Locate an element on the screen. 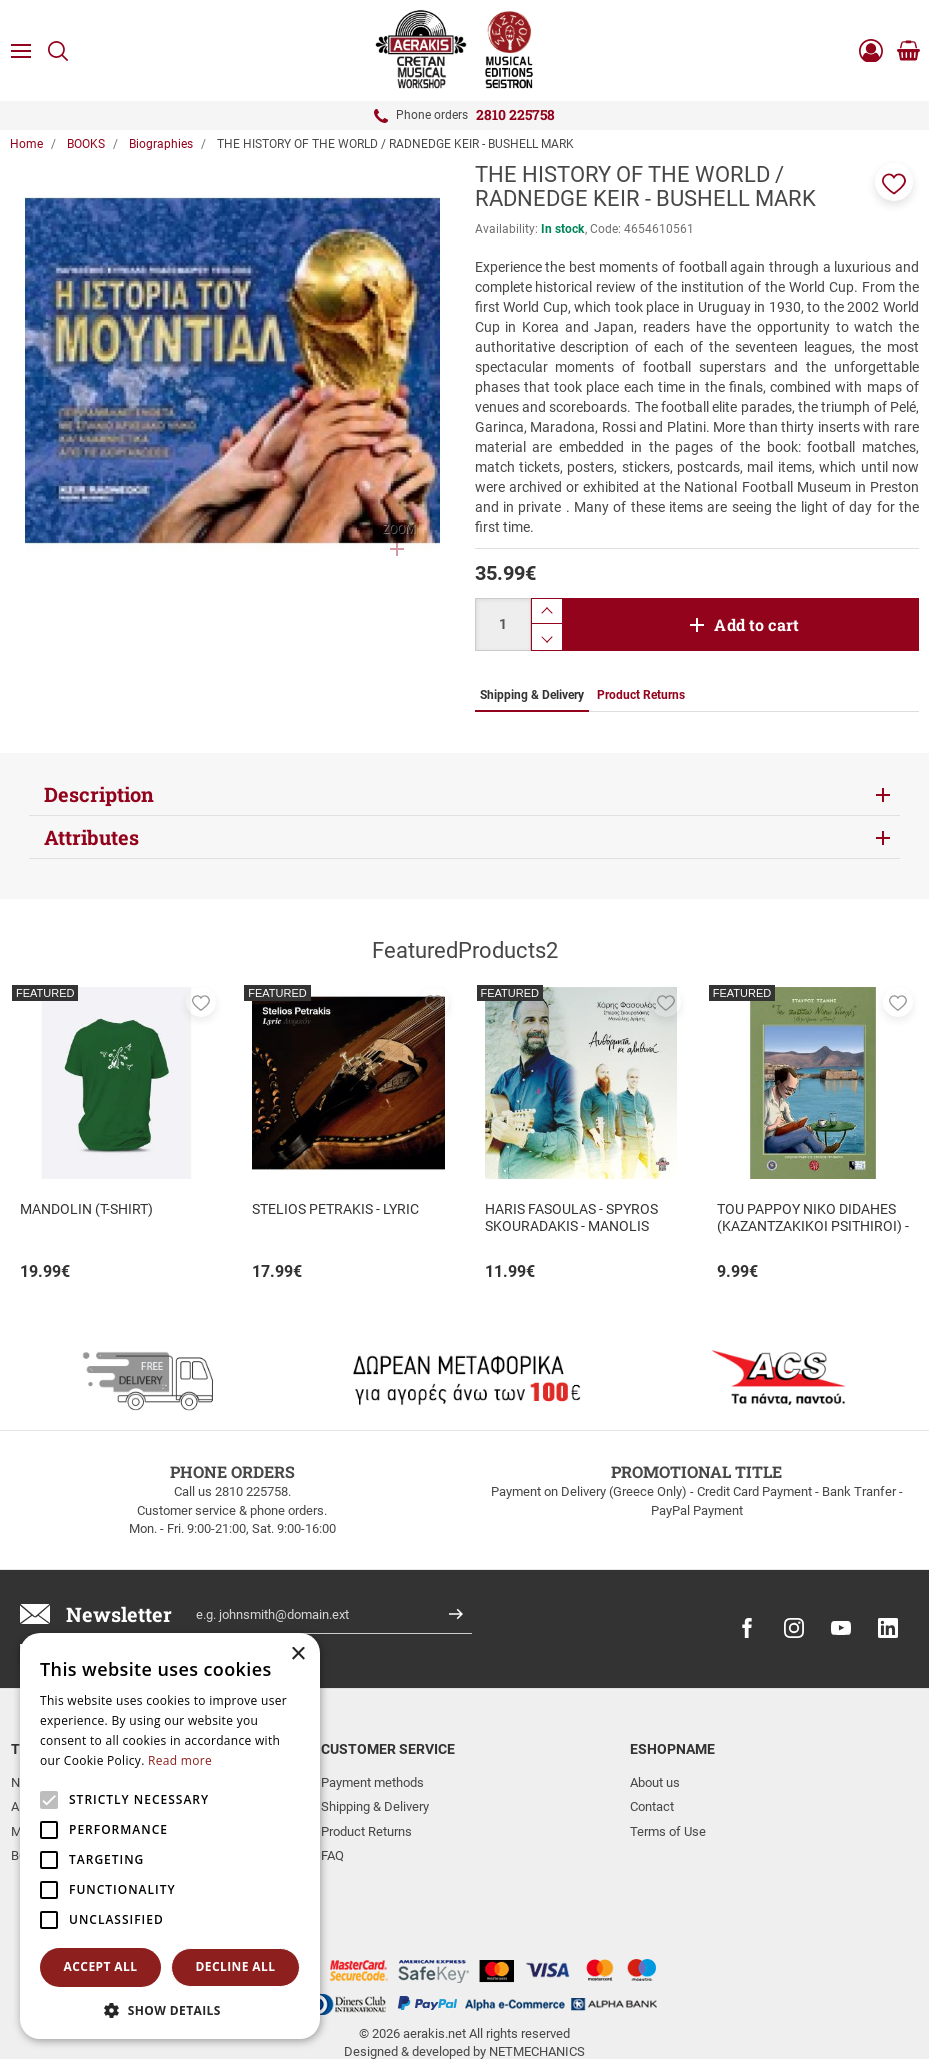 Image resolution: width=929 pixels, height=2059 pixels. Description is located at coordinates (99, 794).